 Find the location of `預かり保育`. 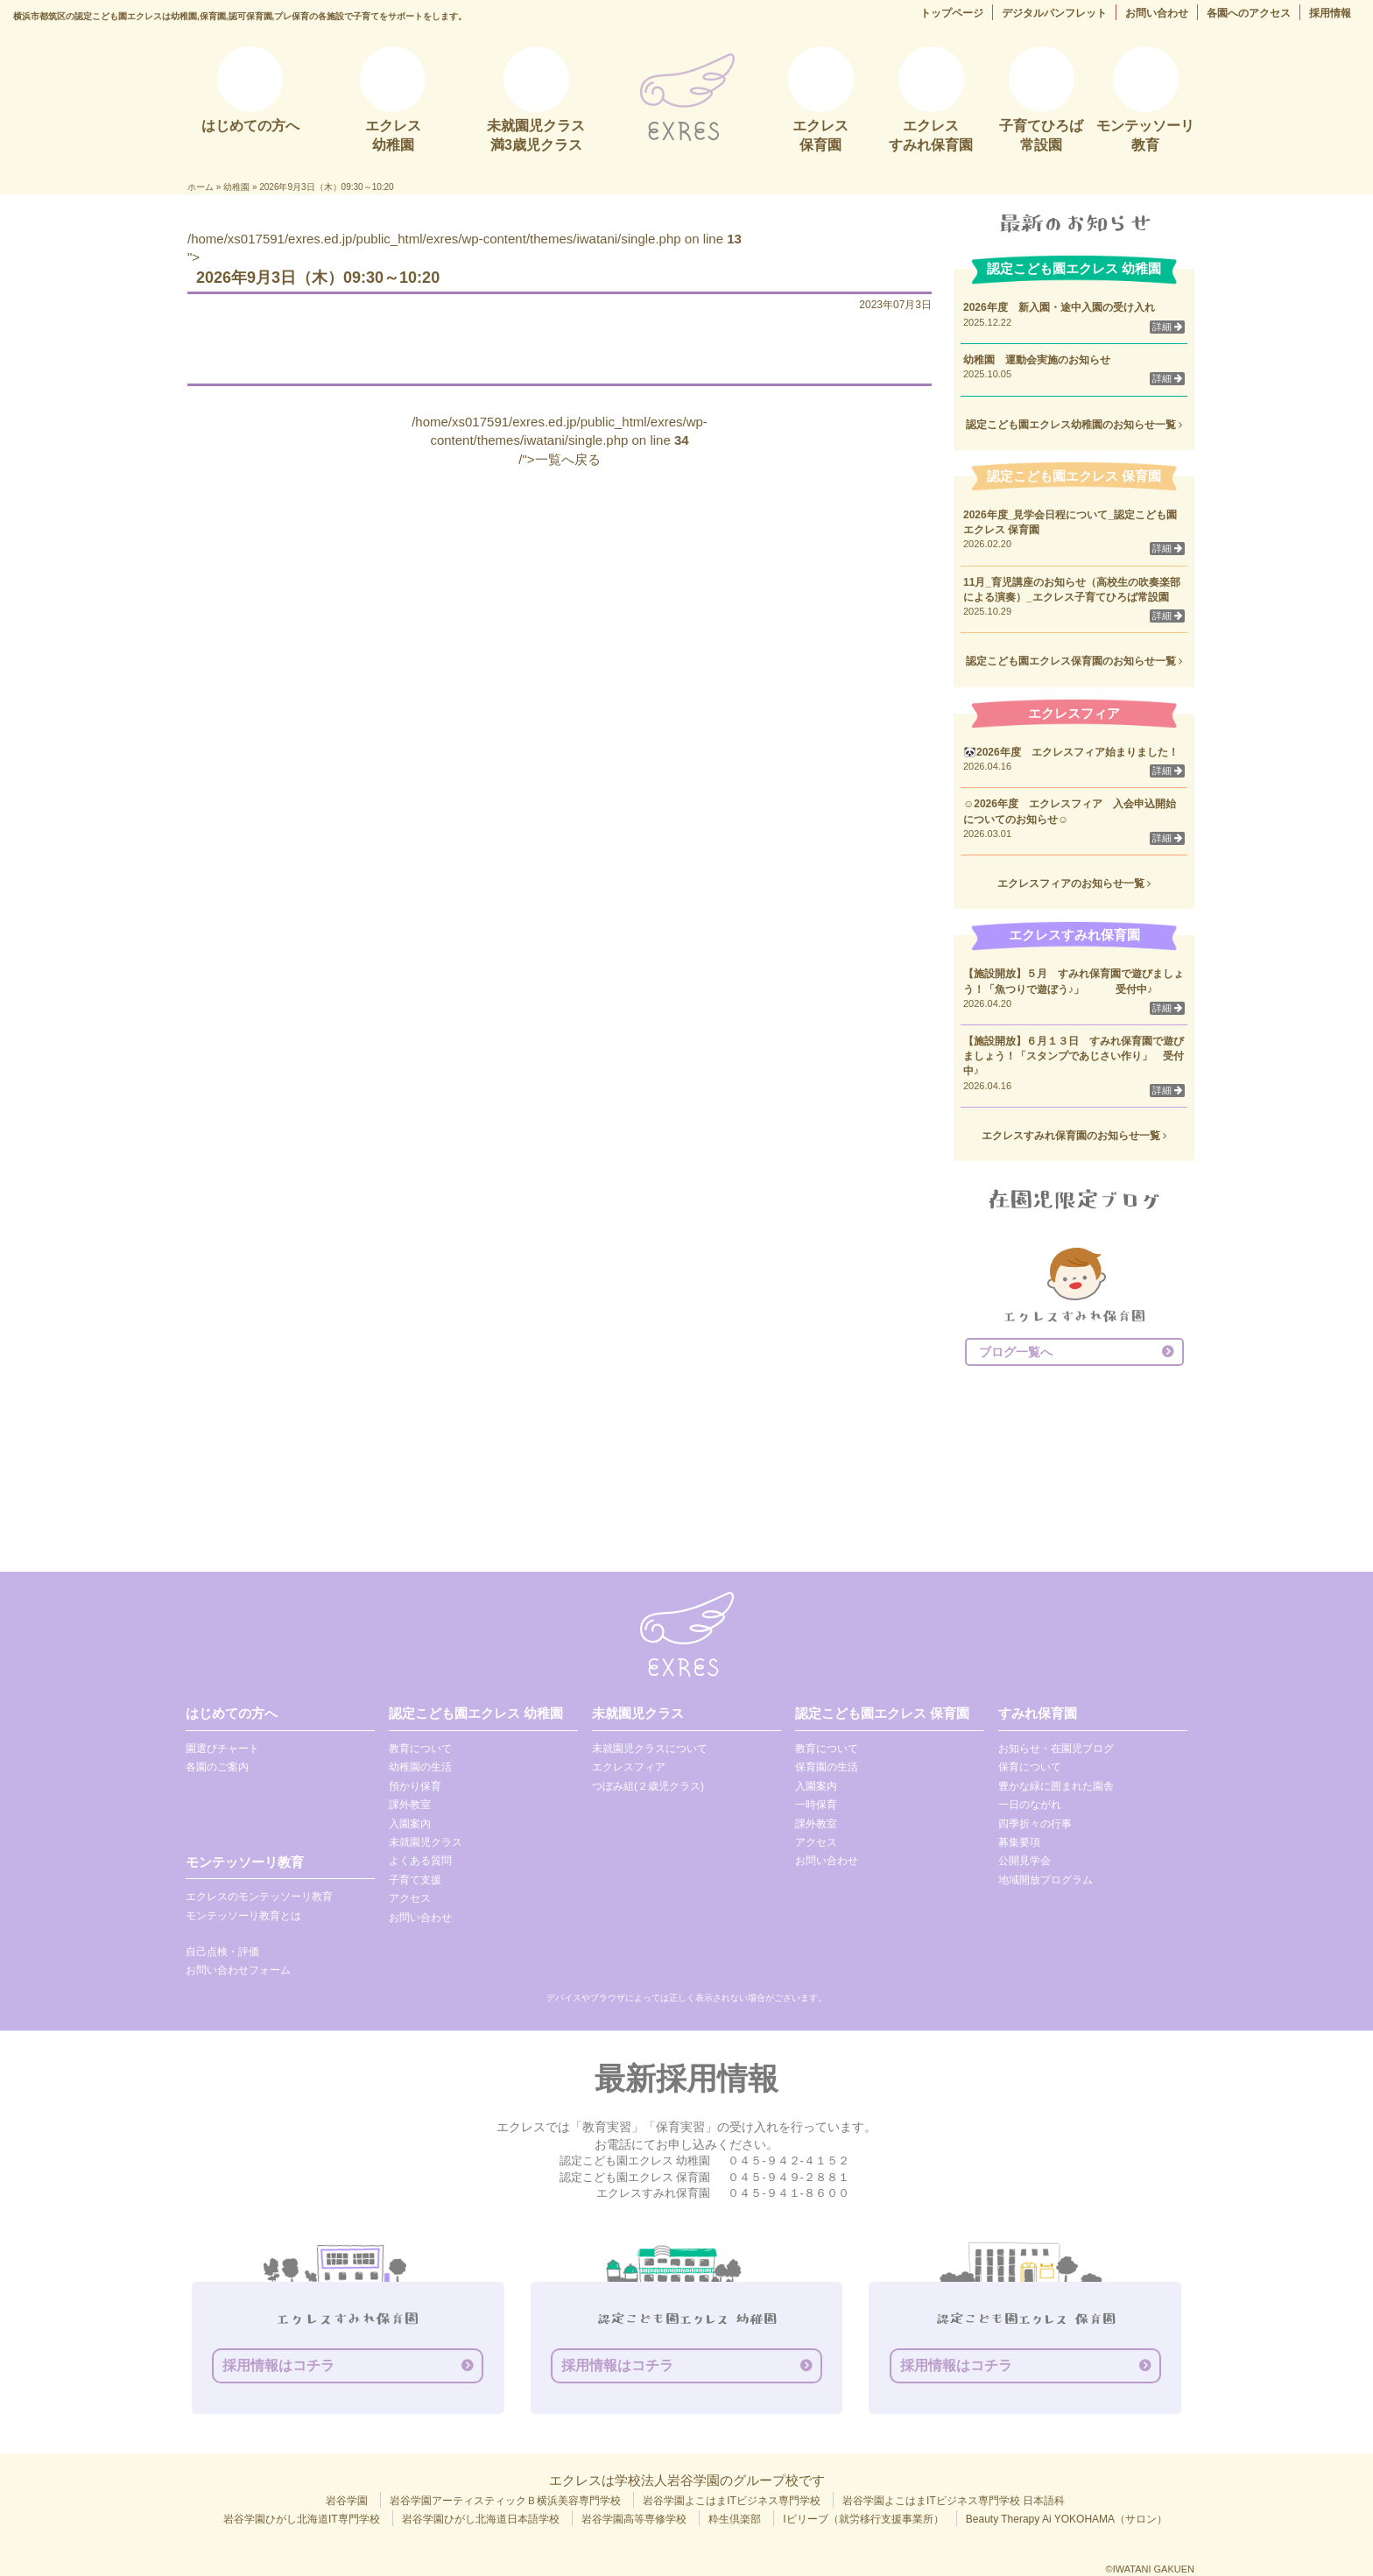

預かり保育 is located at coordinates (415, 1786).